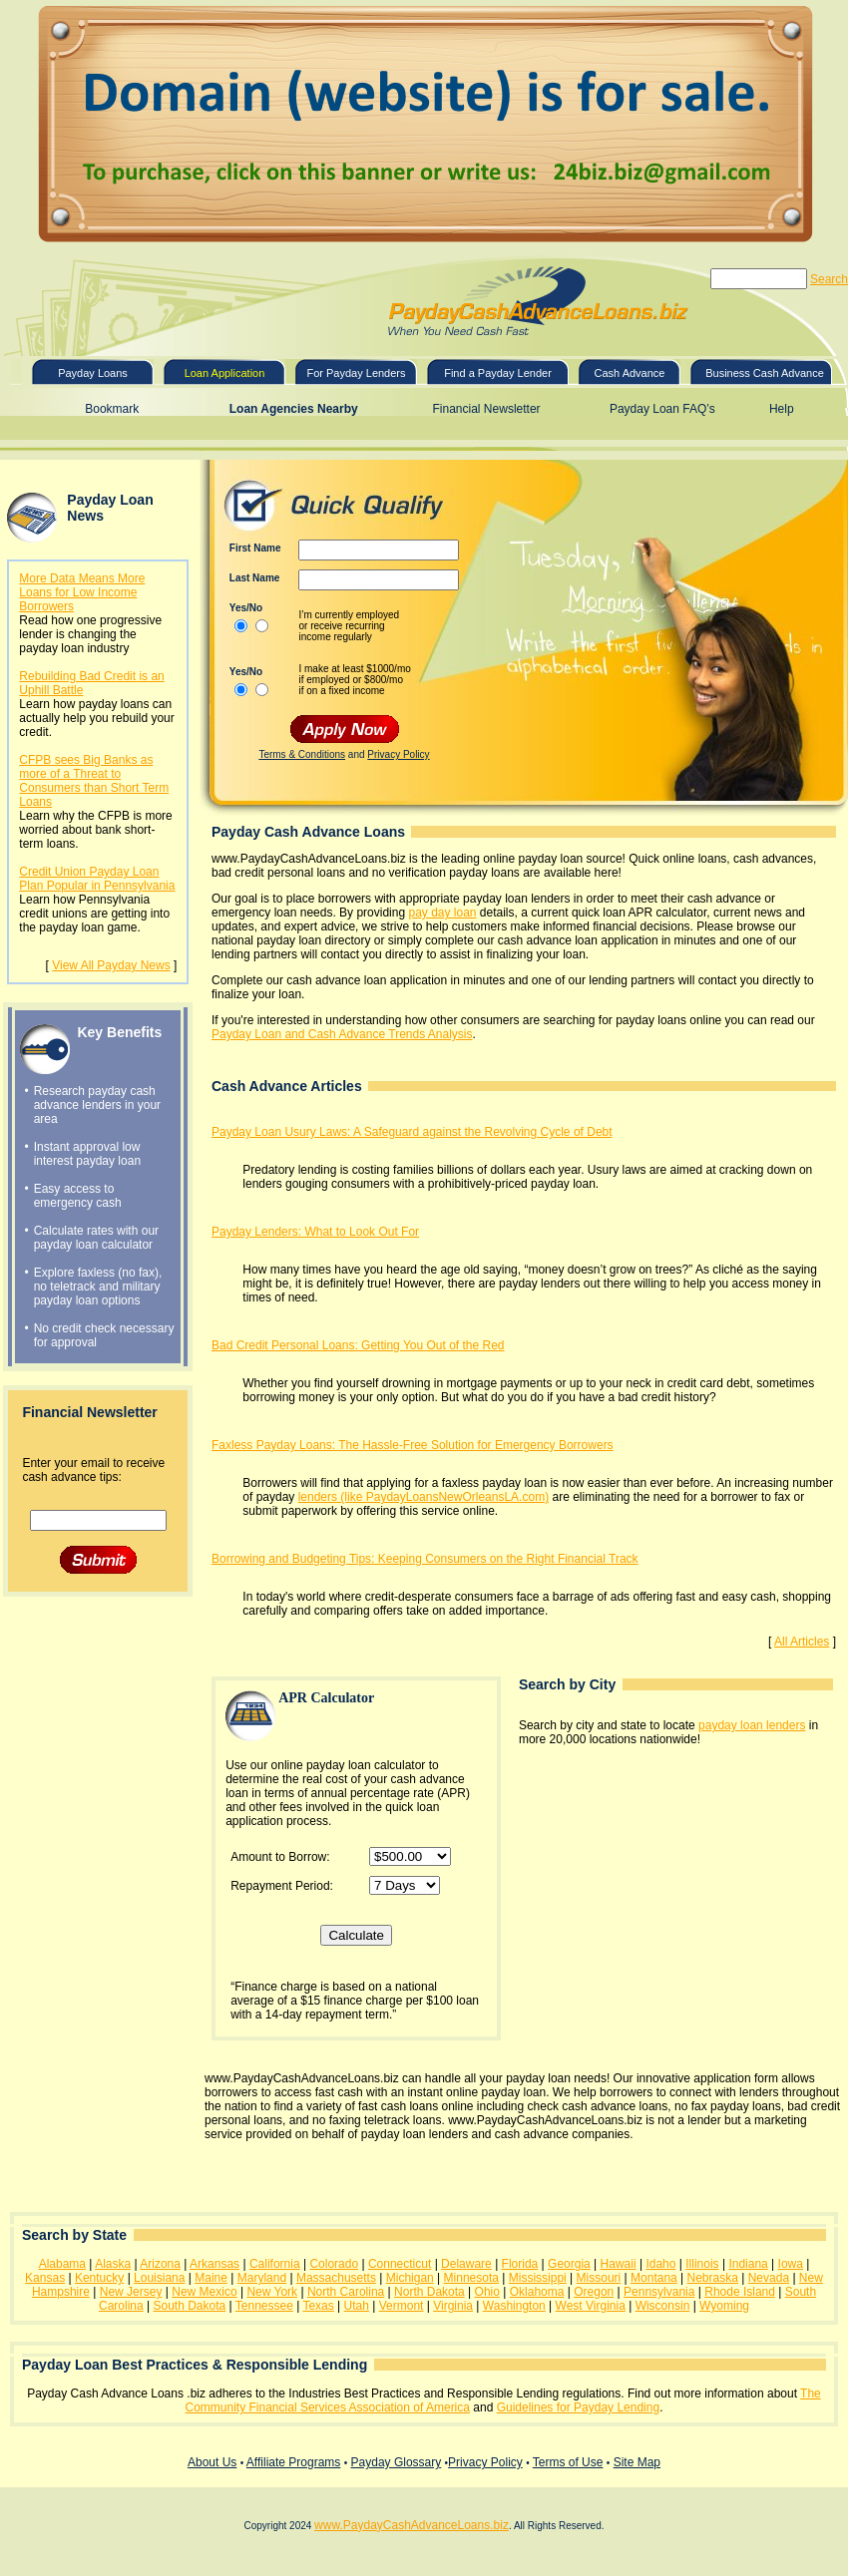 The width and height of the screenshot is (848, 2576). Describe the element at coordinates (829, 279) in the screenshot. I see `Search` at that location.